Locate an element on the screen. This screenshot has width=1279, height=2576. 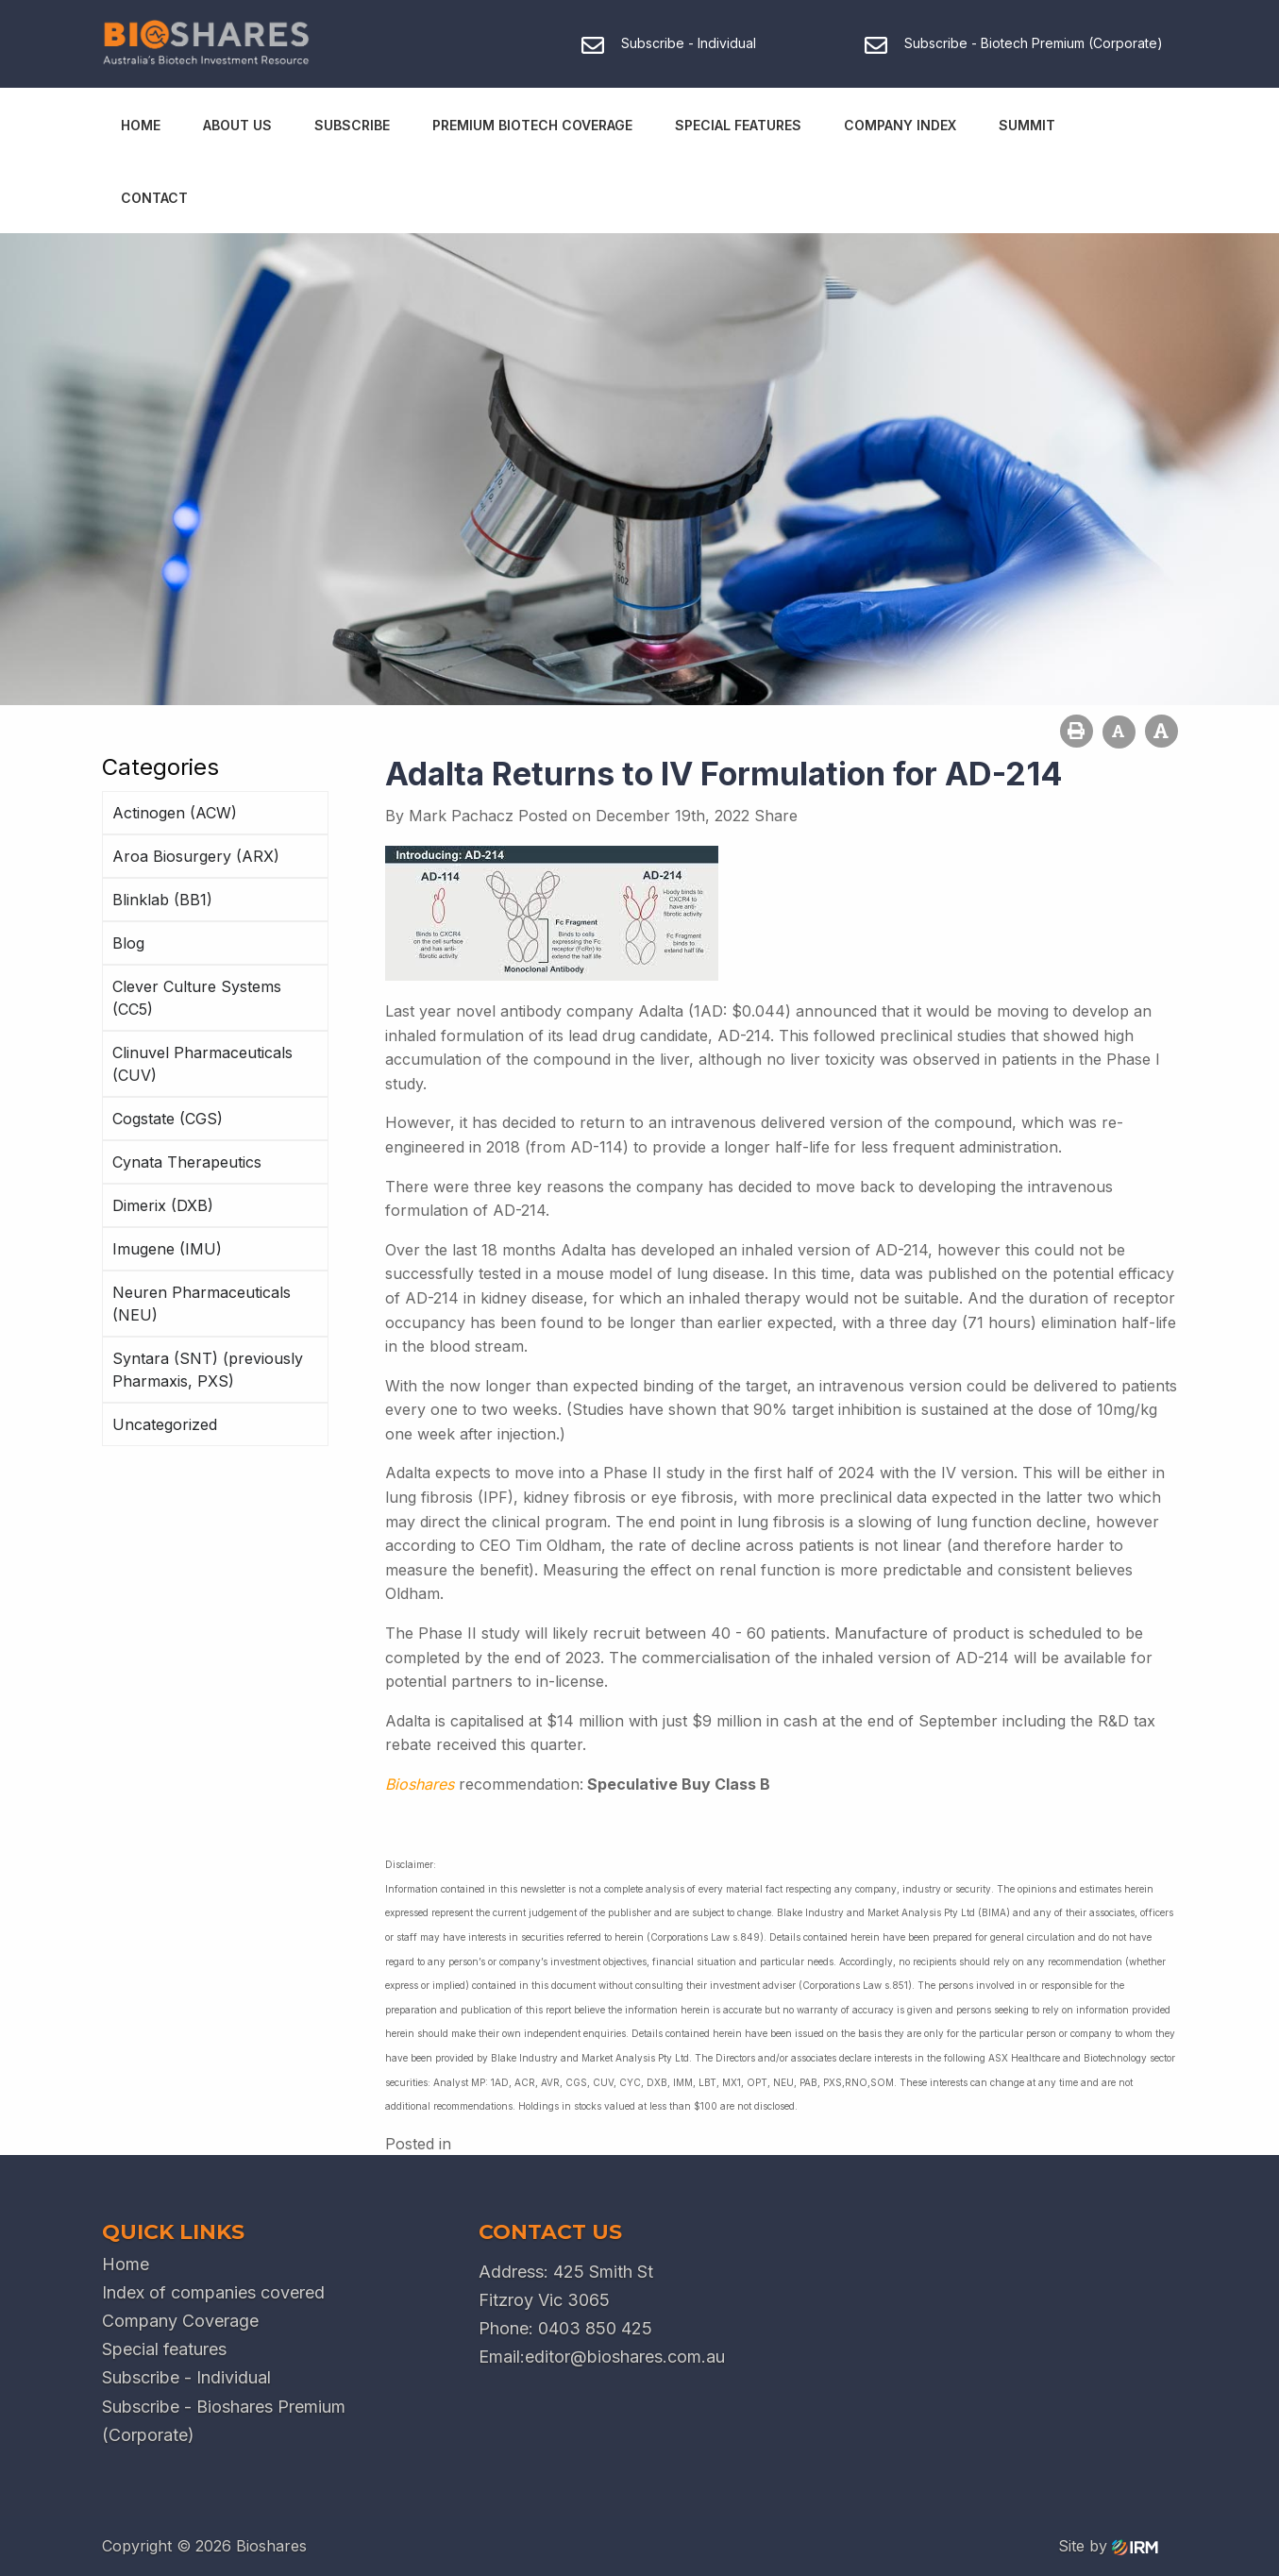
Aroa Biosurgery (ARX) is located at coordinates (195, 856).